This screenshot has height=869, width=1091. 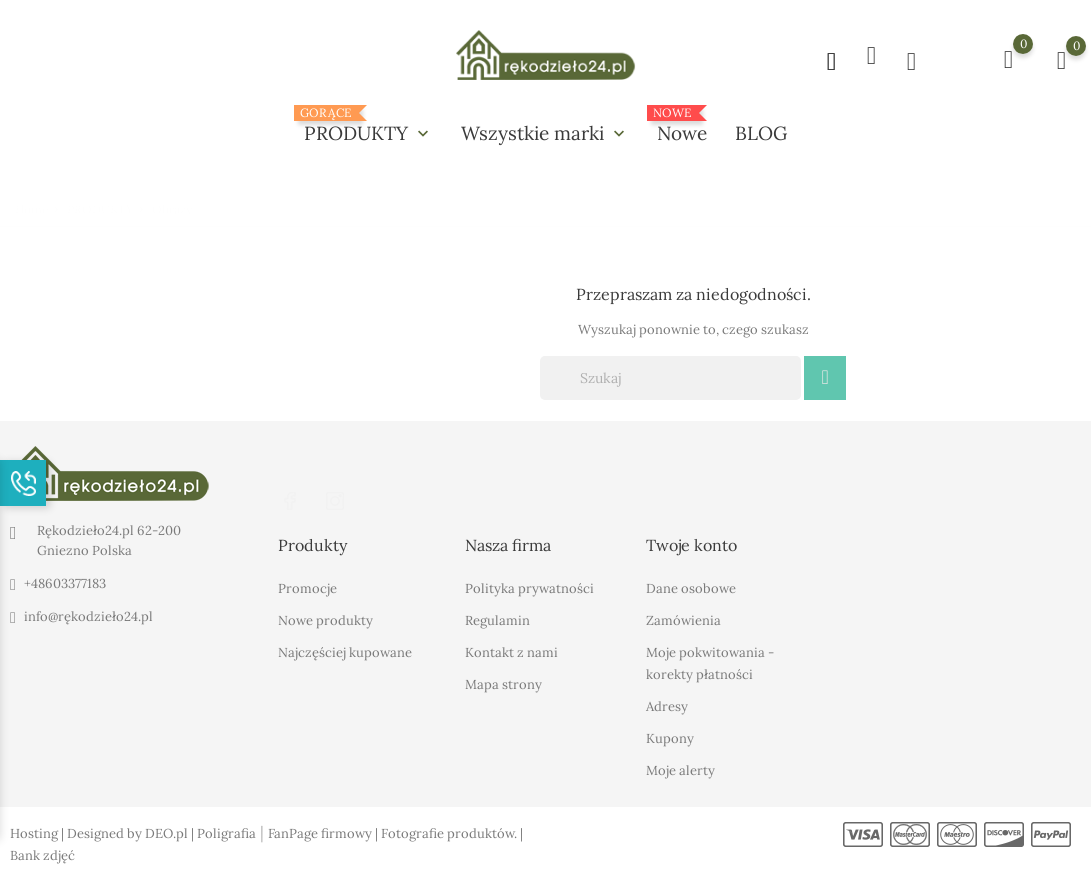 I want to click on Adresy, so click(x=667, y=703).